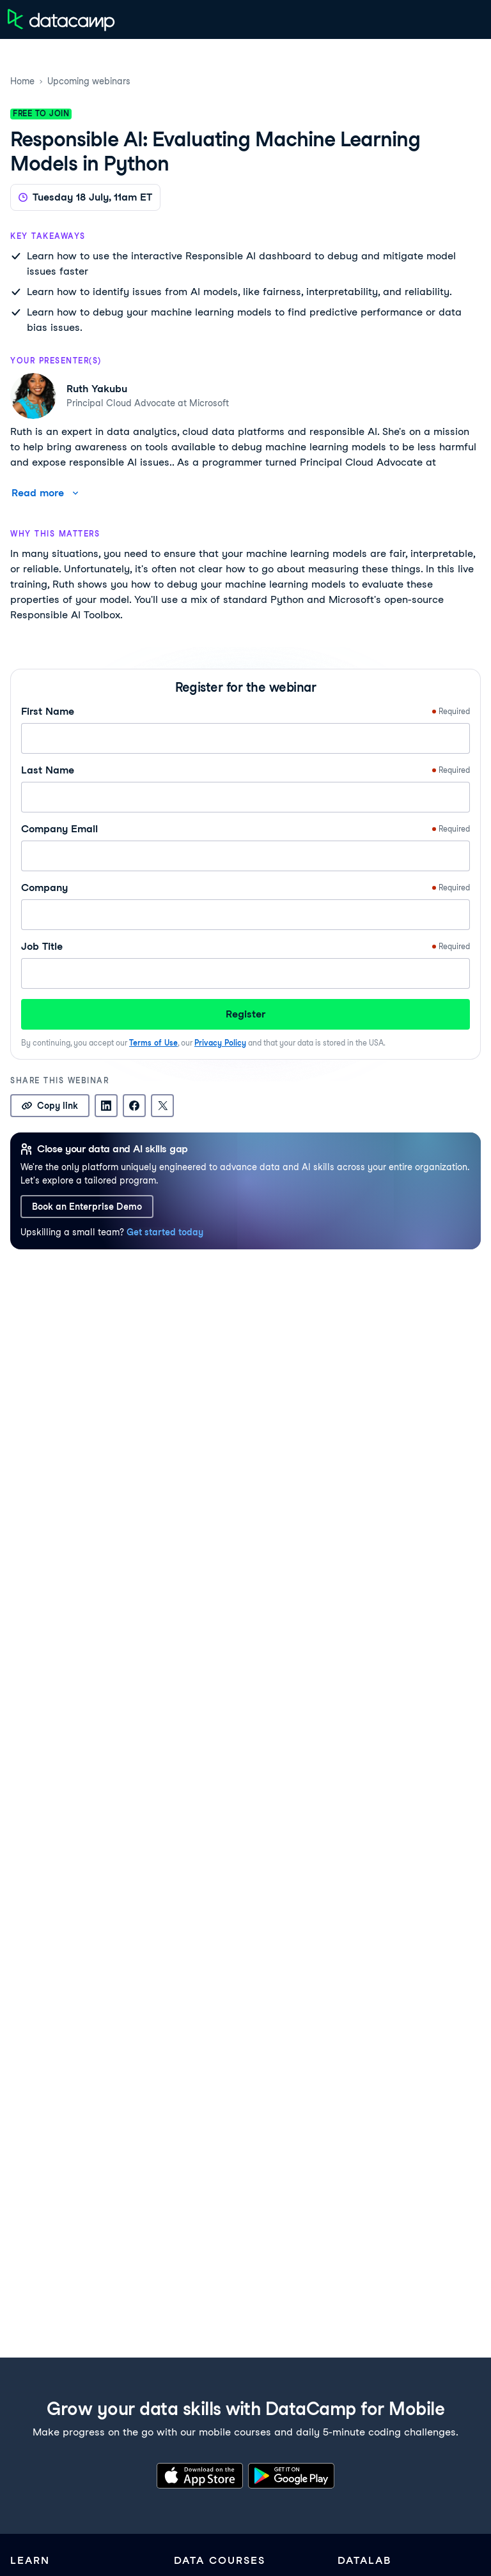  What do you see at coordinates (22, 81) in the screenshot?
I see `Home` at bounding box center [22, 81].